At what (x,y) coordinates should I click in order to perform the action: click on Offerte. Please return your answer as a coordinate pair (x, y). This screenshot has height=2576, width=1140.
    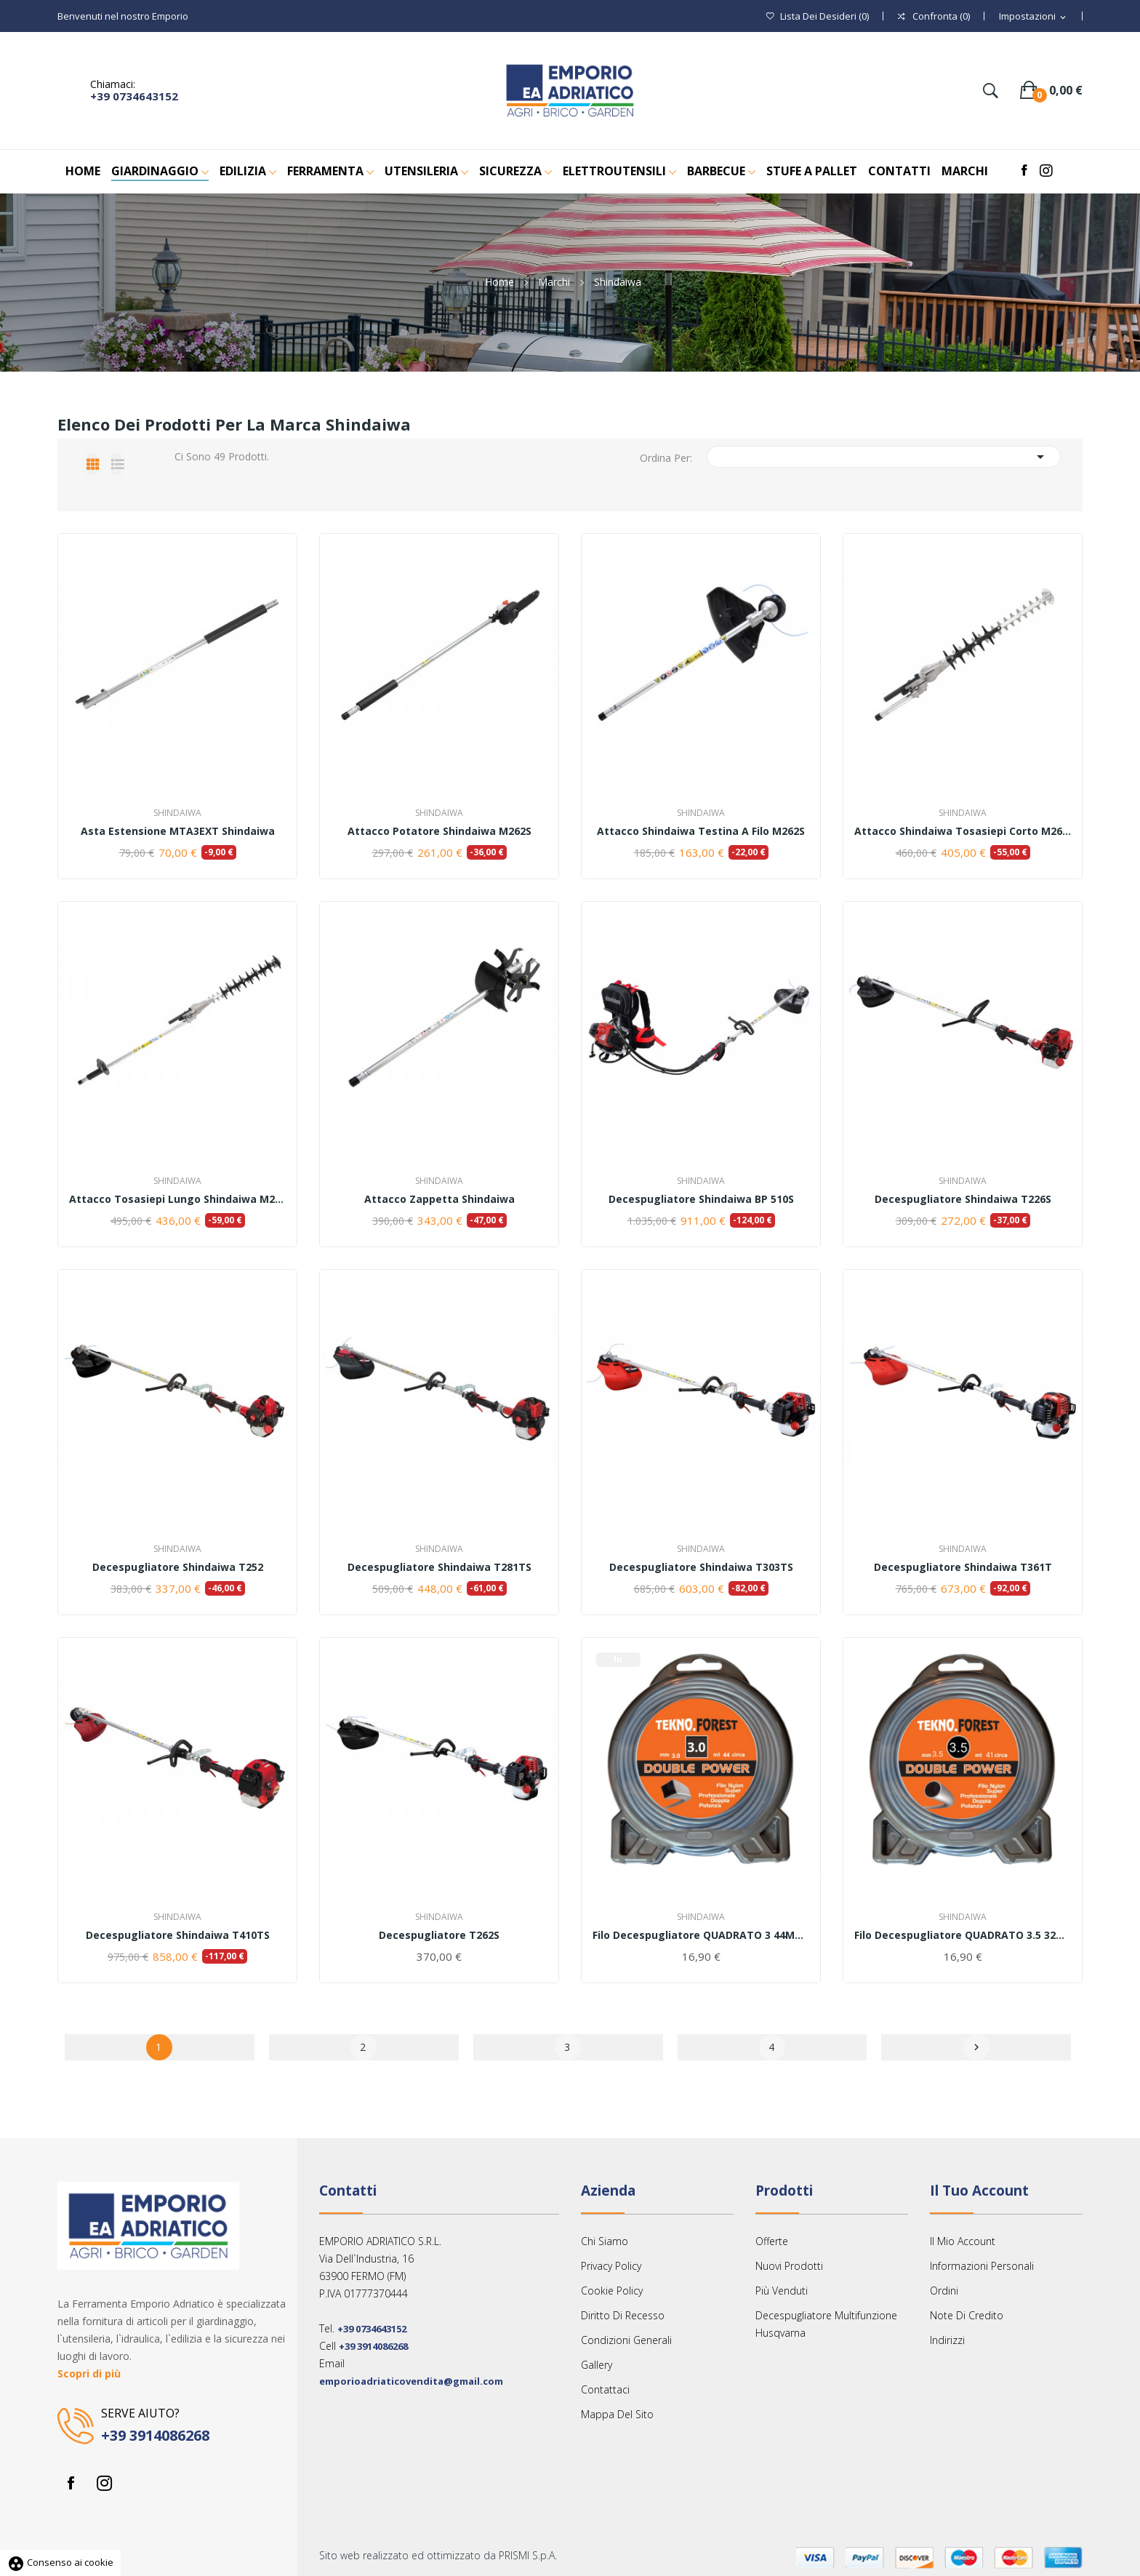
    Looking at the image, I should click on (771, 2241).